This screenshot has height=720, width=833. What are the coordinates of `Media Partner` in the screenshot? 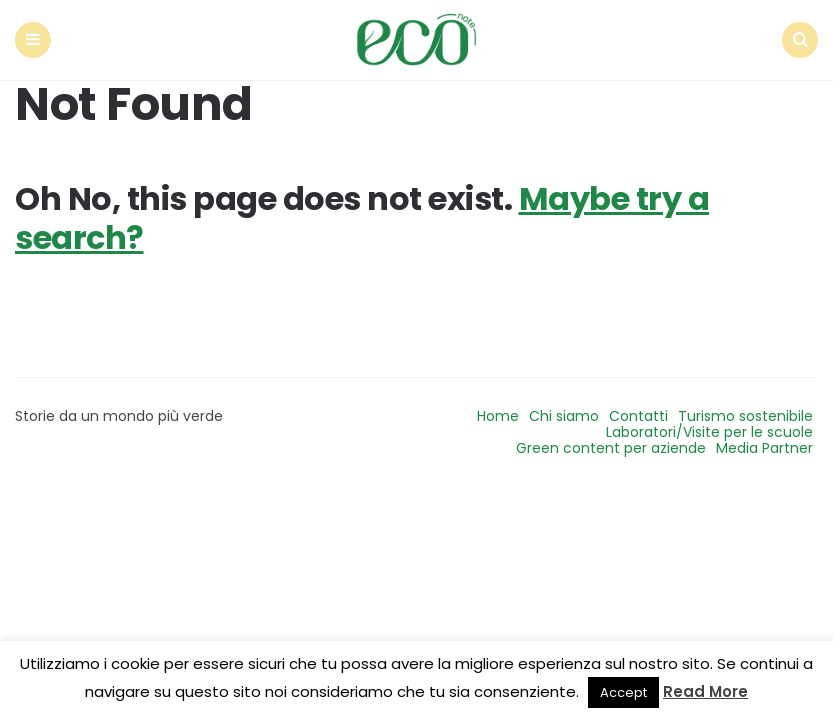 It's located at (764, 448).